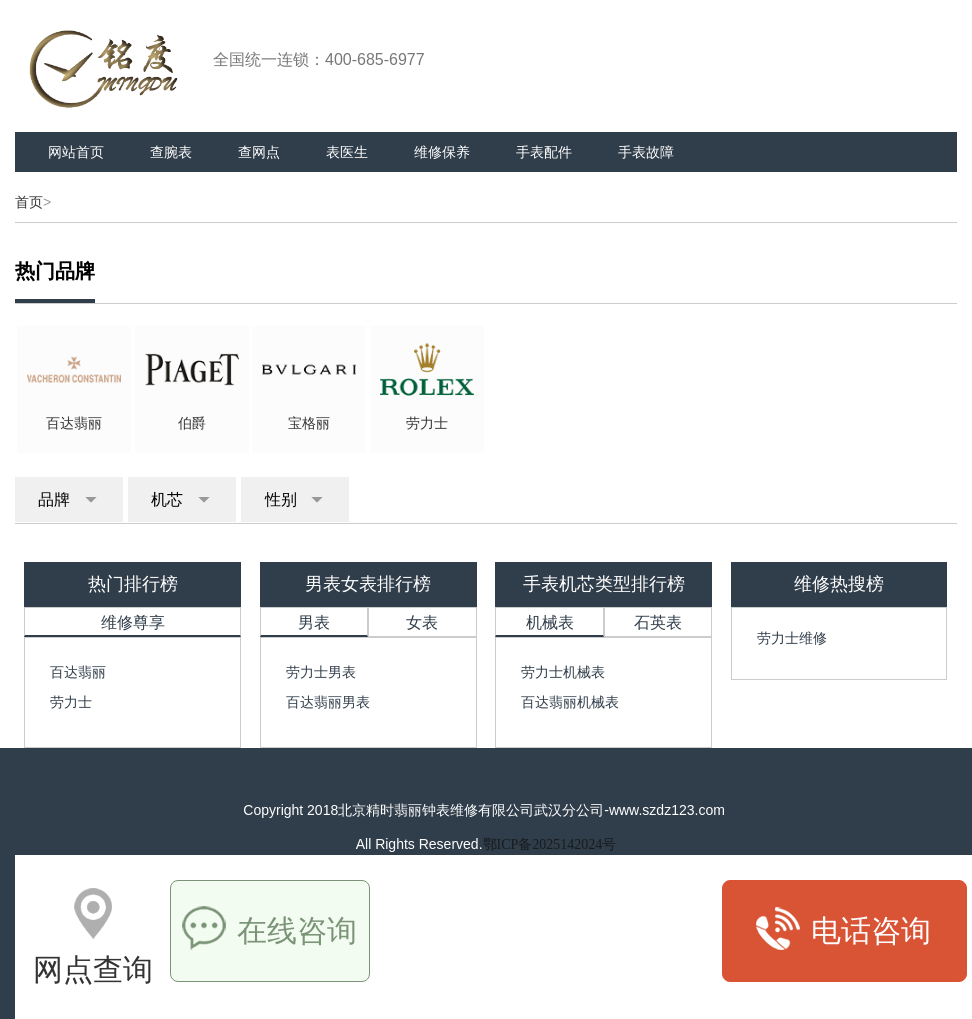  Describe the element at coordinates (570, 702) in the screenshot. I see `百达翡丽机械表` at that location.